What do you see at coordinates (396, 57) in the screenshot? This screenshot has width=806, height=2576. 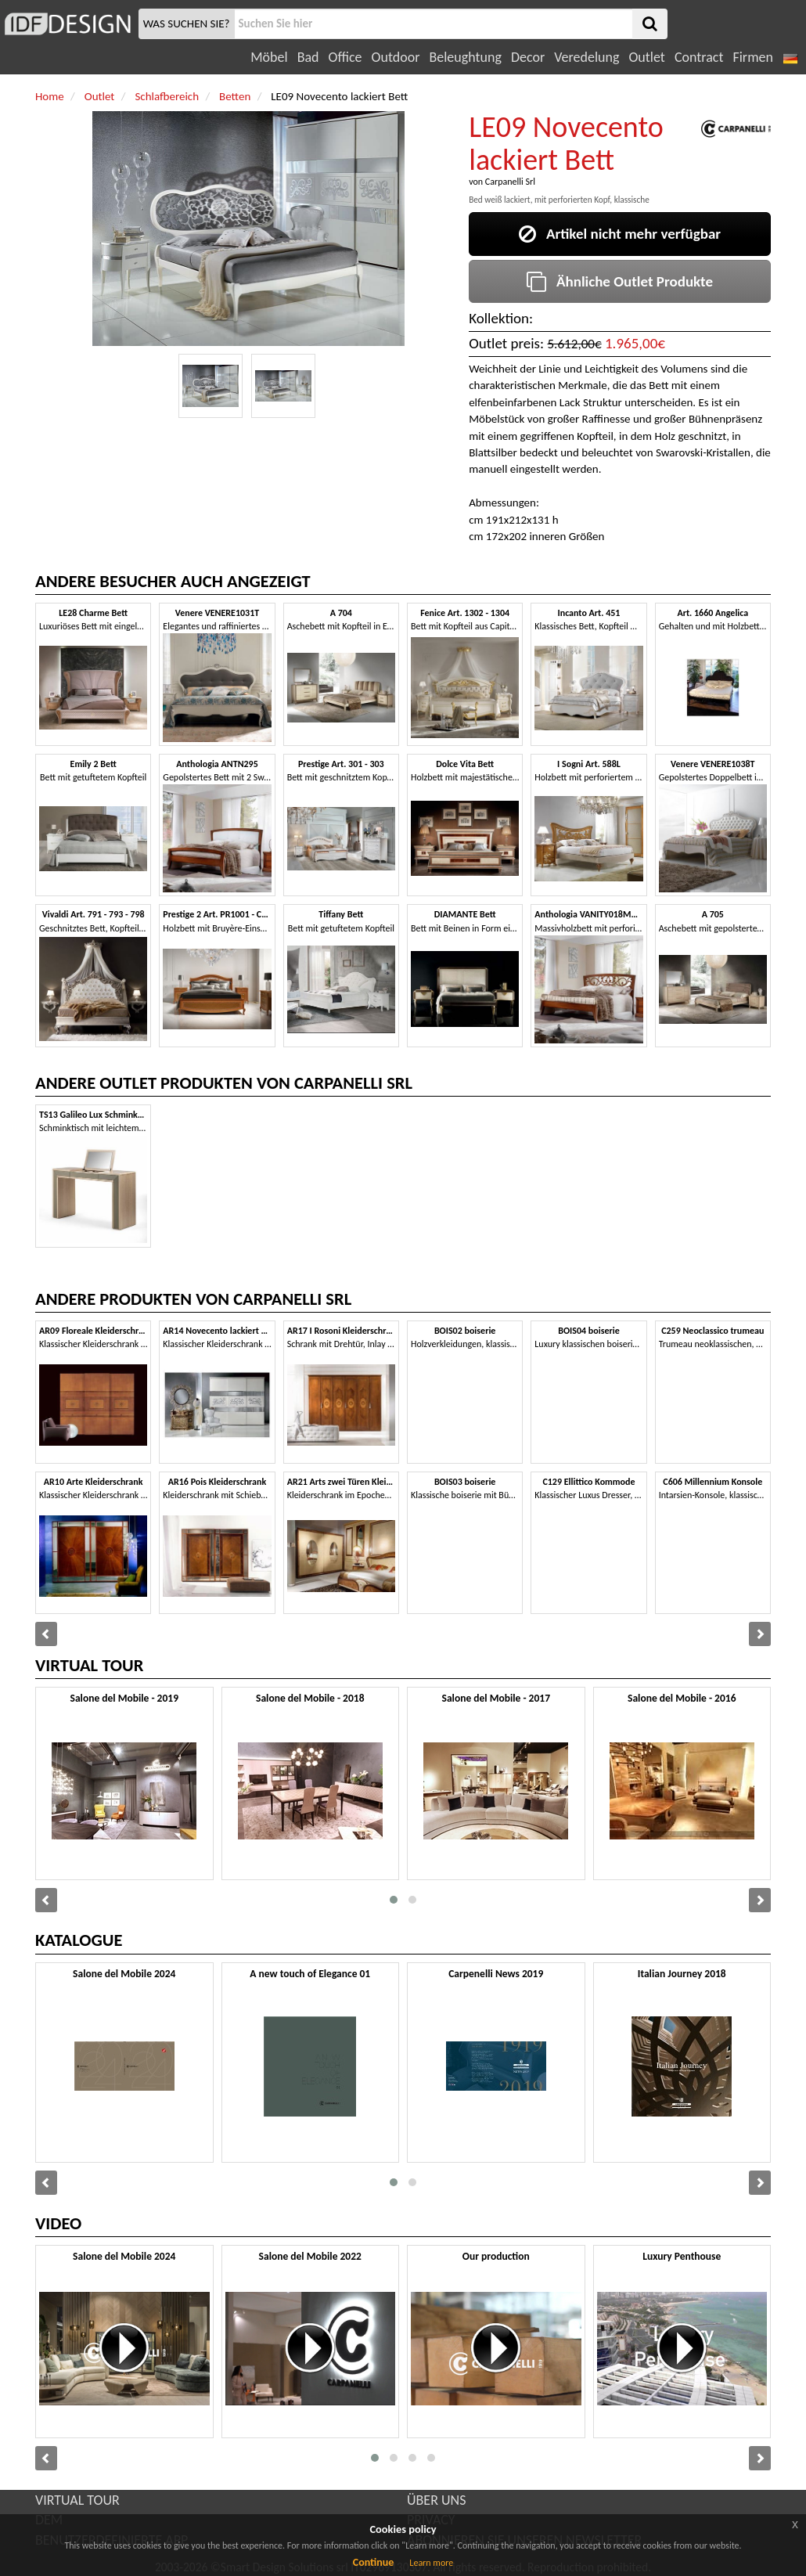 I see `Outdoor` at bounding box center [396, 57].